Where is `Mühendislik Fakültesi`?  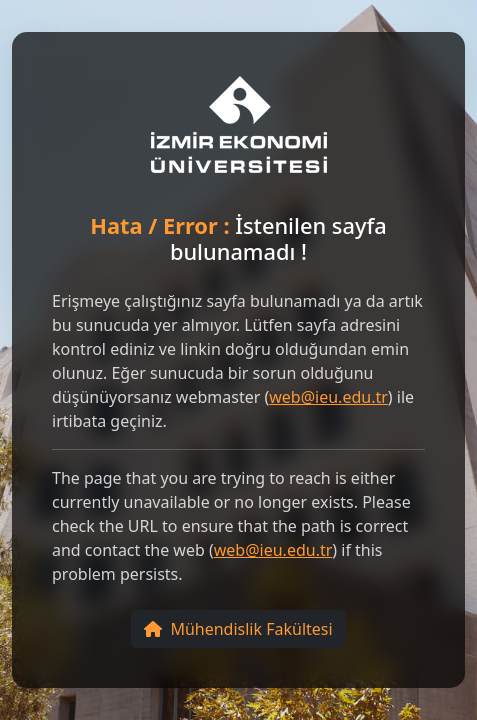 Mühendislik Fakültesi is located at coordinates (238, 629).